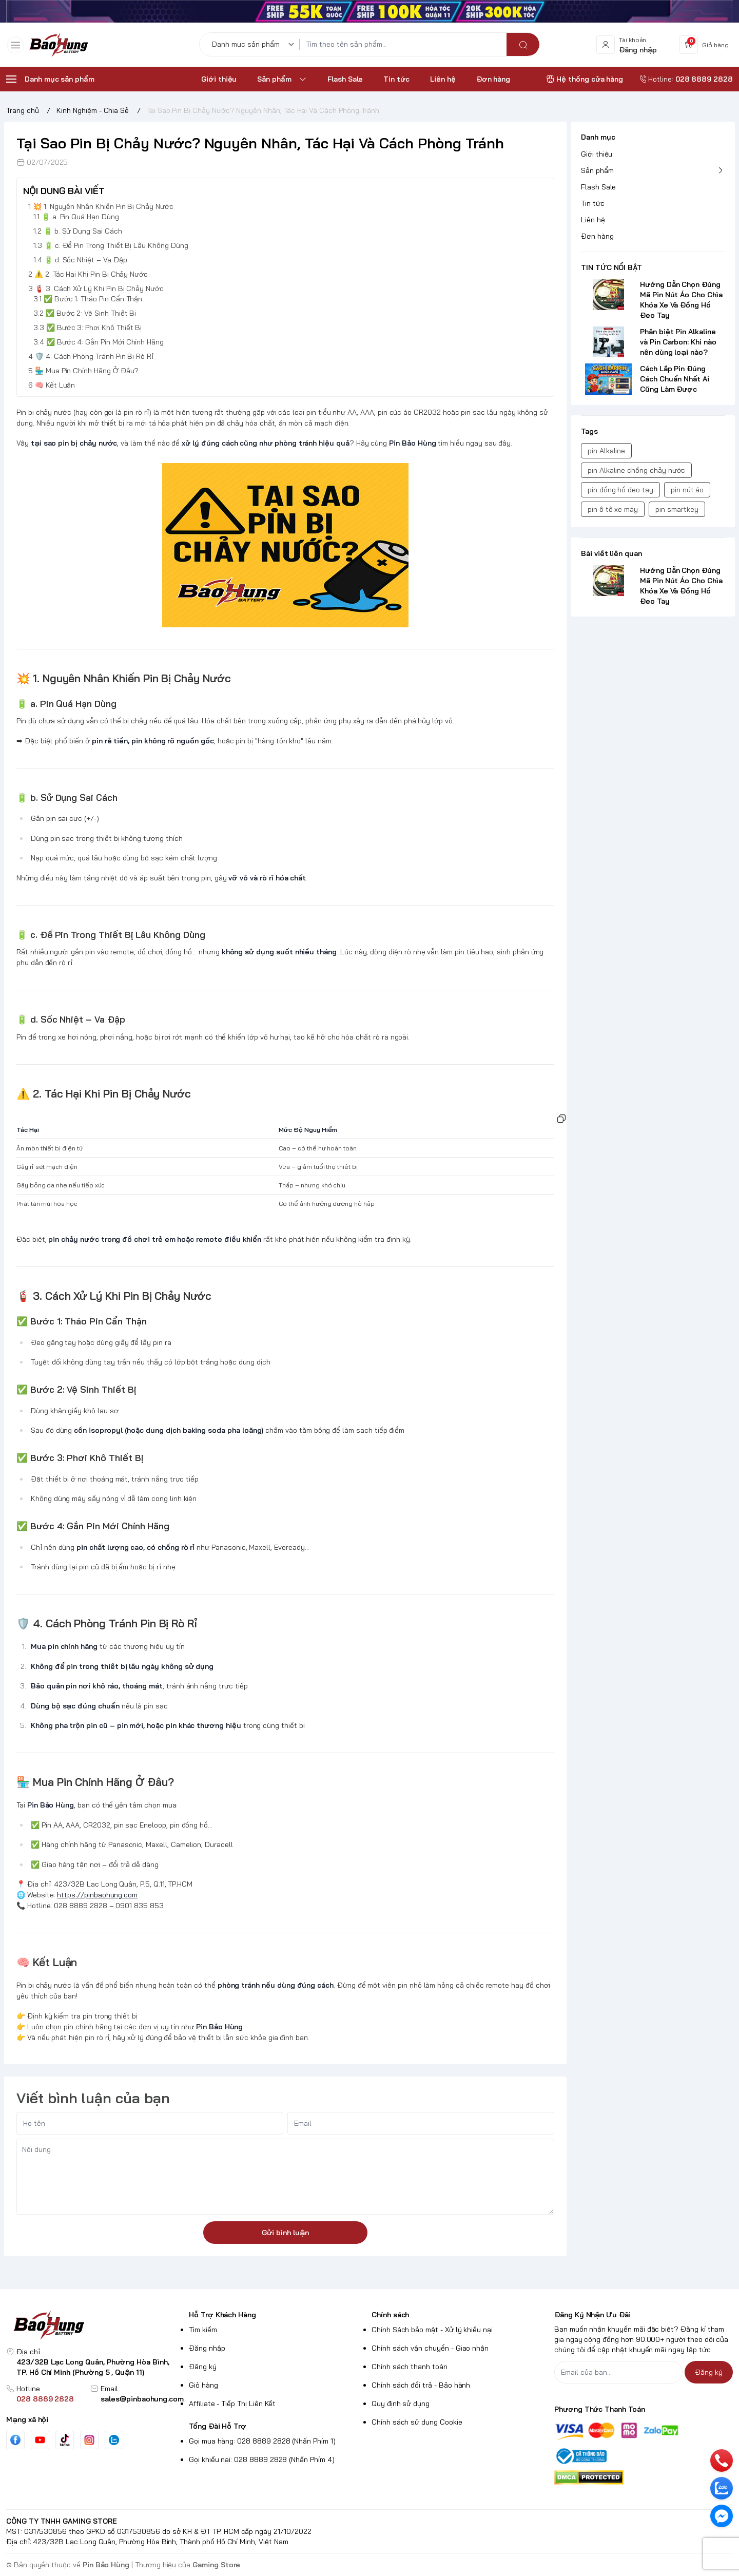 This screenshot has width=739, height=2576. Describe the element at coordinates (114, 2440) in the screenshot. I see `[Zalo]` at that location.